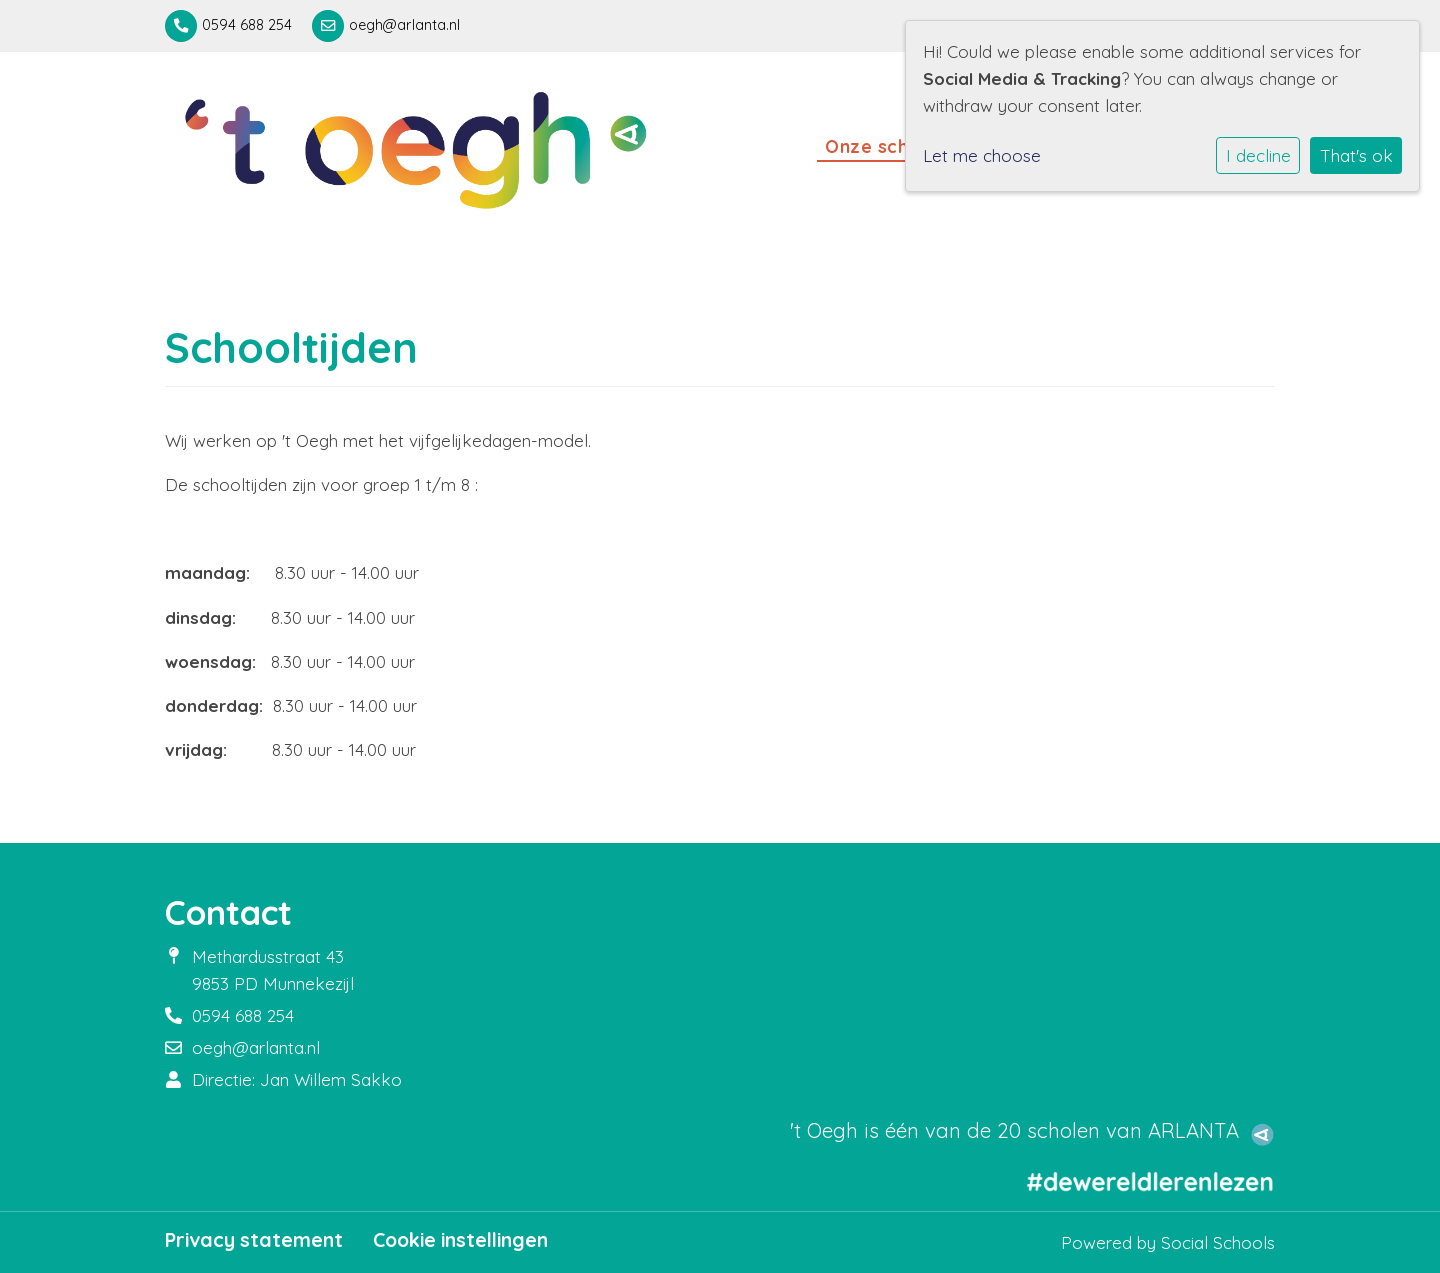  I want to click on Cookie instellingen, so click(460, 1240).